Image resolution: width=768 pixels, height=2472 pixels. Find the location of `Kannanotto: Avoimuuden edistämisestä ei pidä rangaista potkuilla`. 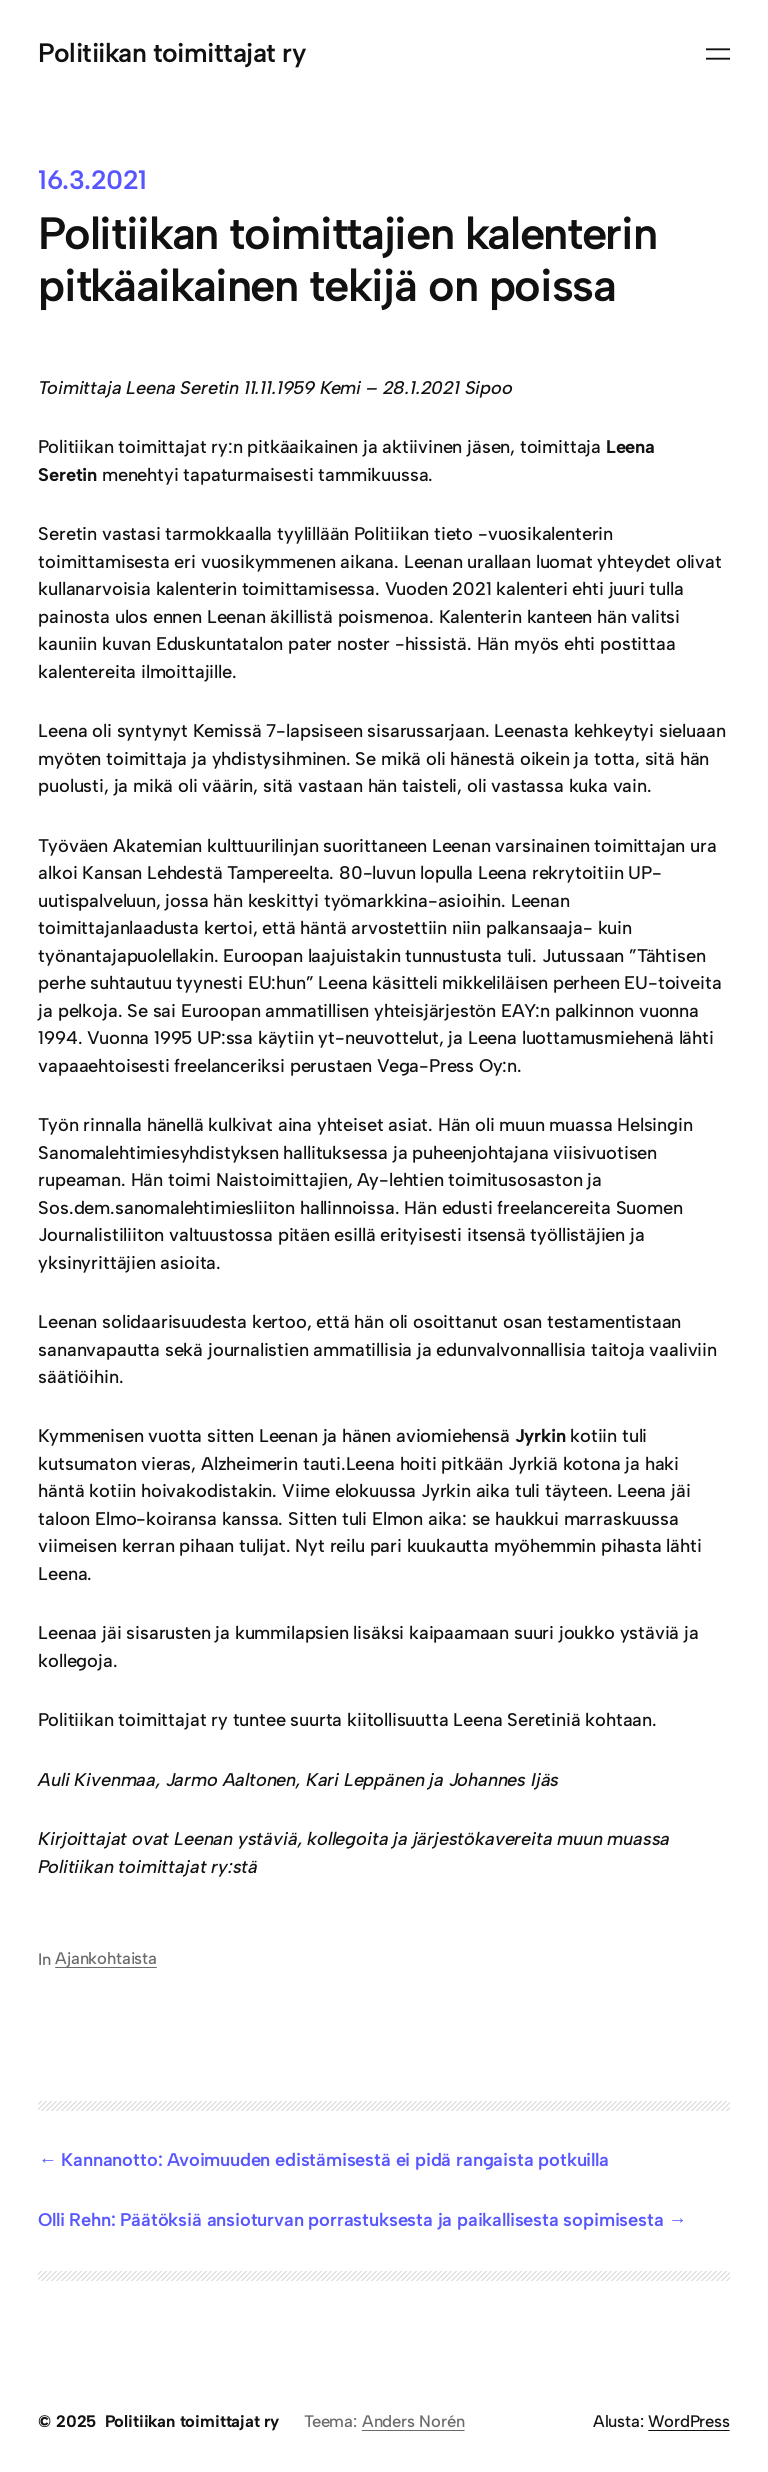

Kannanotto: Avoimuuden edistämisestä ei pidä rangaista potkuilla is located at coordinates (334, 2160).